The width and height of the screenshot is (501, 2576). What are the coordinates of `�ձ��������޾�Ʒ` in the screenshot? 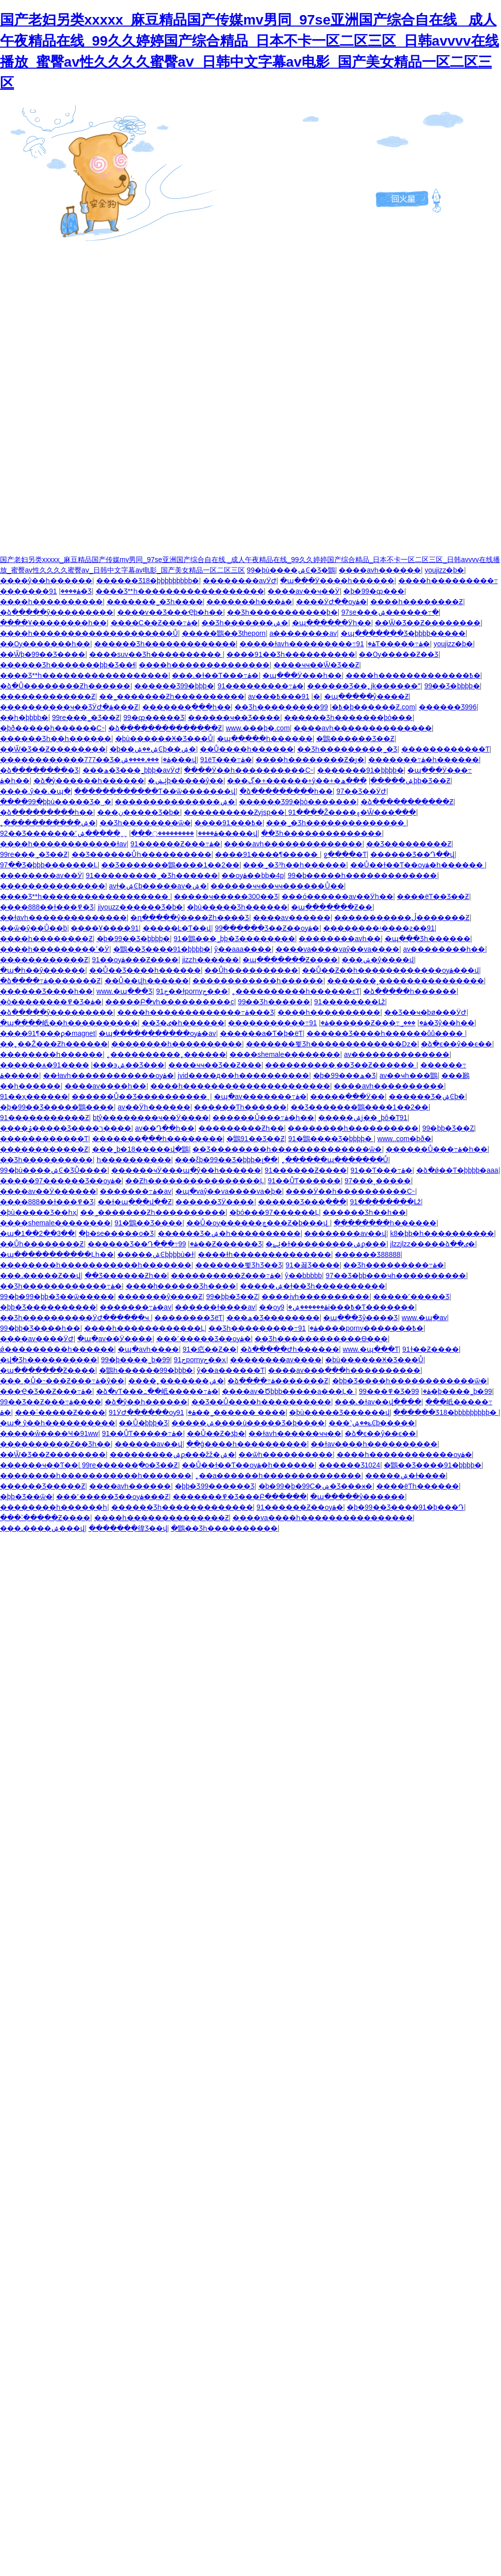 It's located at (39, 770).